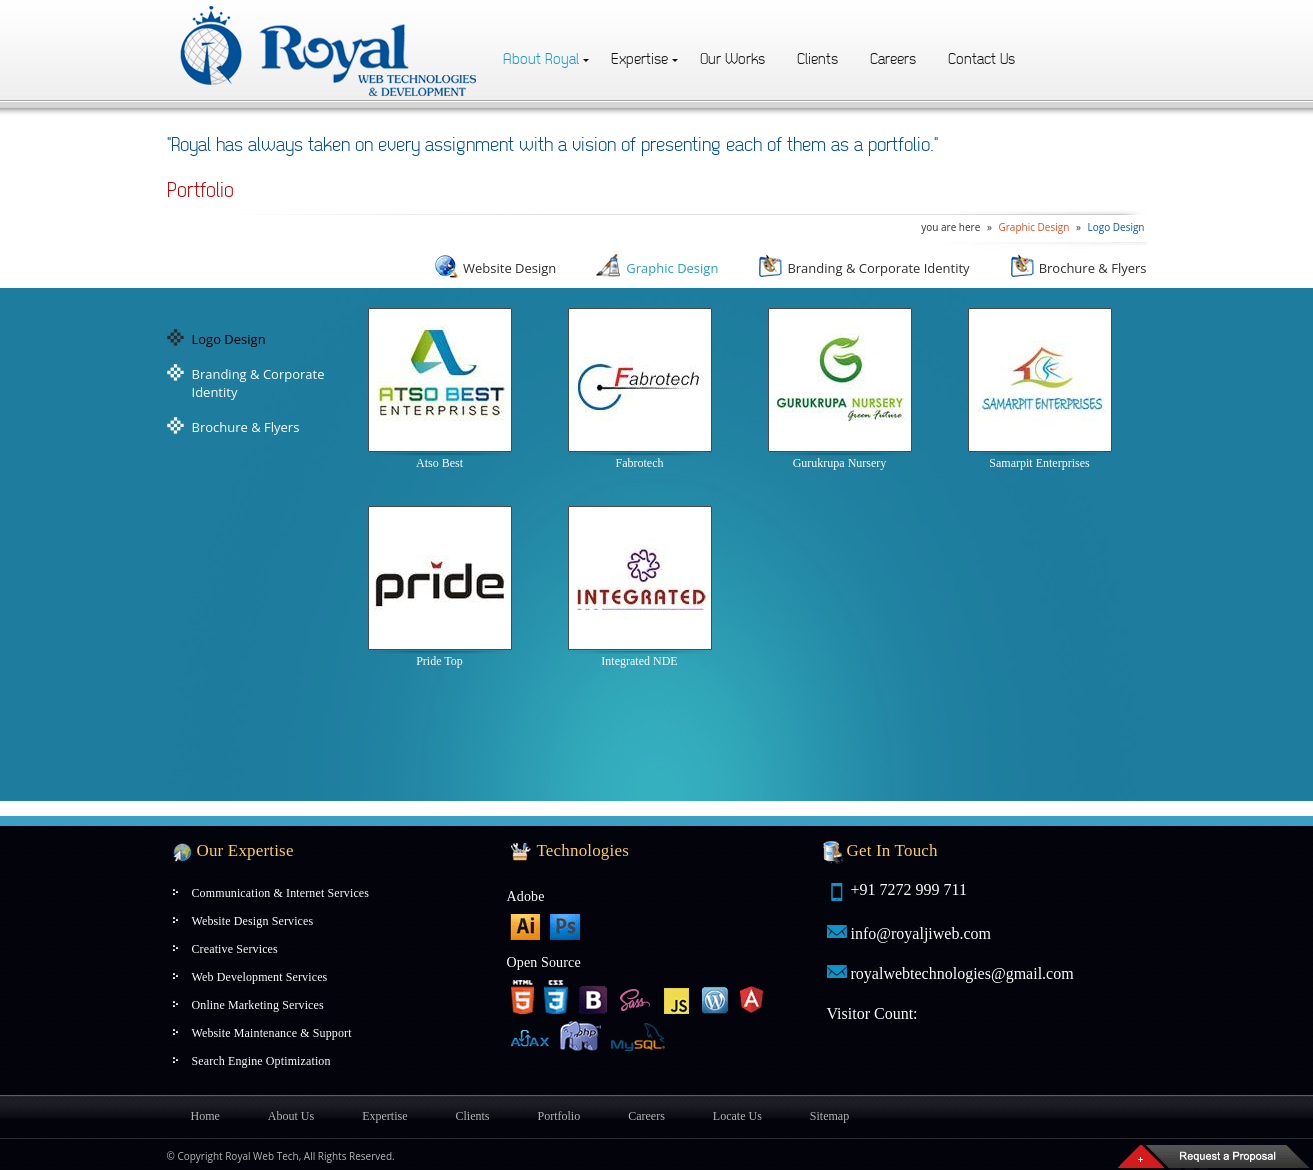  What do you see at coordinates (272, 1033) in the screenshot?
I see `Website Maintenance & Support` at bounding box center [272, 1033].